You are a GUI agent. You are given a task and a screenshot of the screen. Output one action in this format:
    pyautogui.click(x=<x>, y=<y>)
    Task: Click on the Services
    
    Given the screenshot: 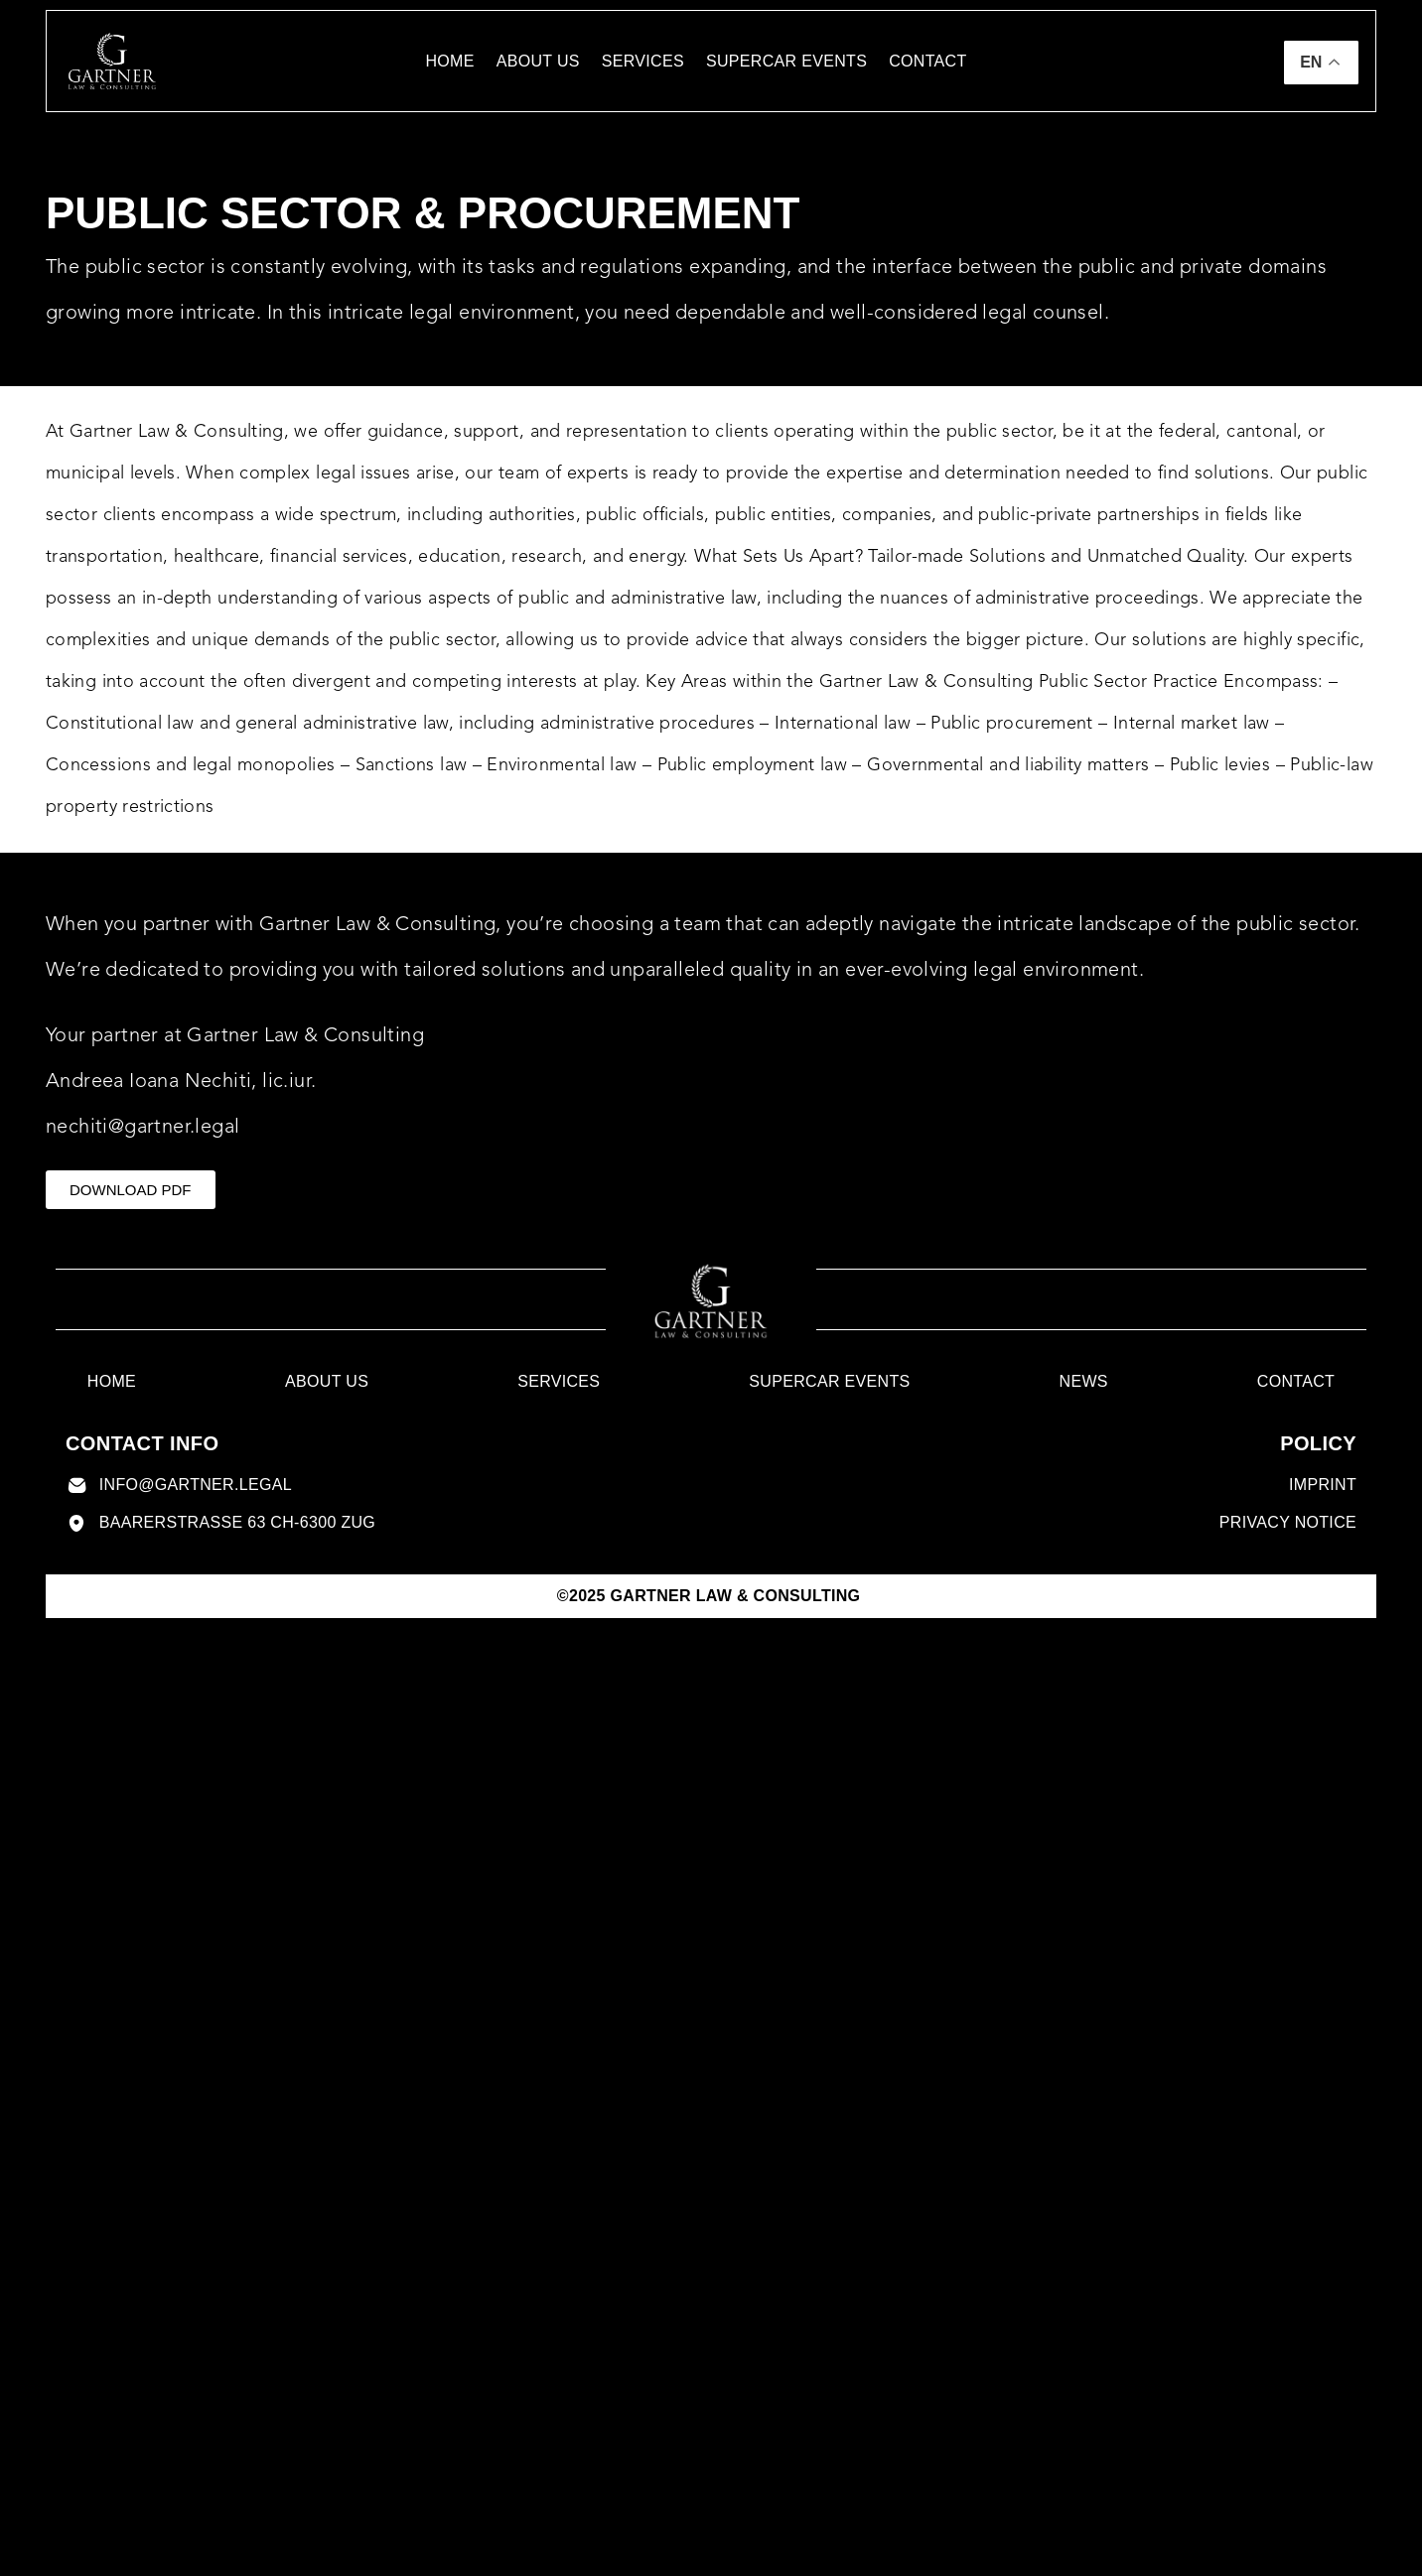 What is the action you would take?
    pyautogui.click(x=643, y=61)
    